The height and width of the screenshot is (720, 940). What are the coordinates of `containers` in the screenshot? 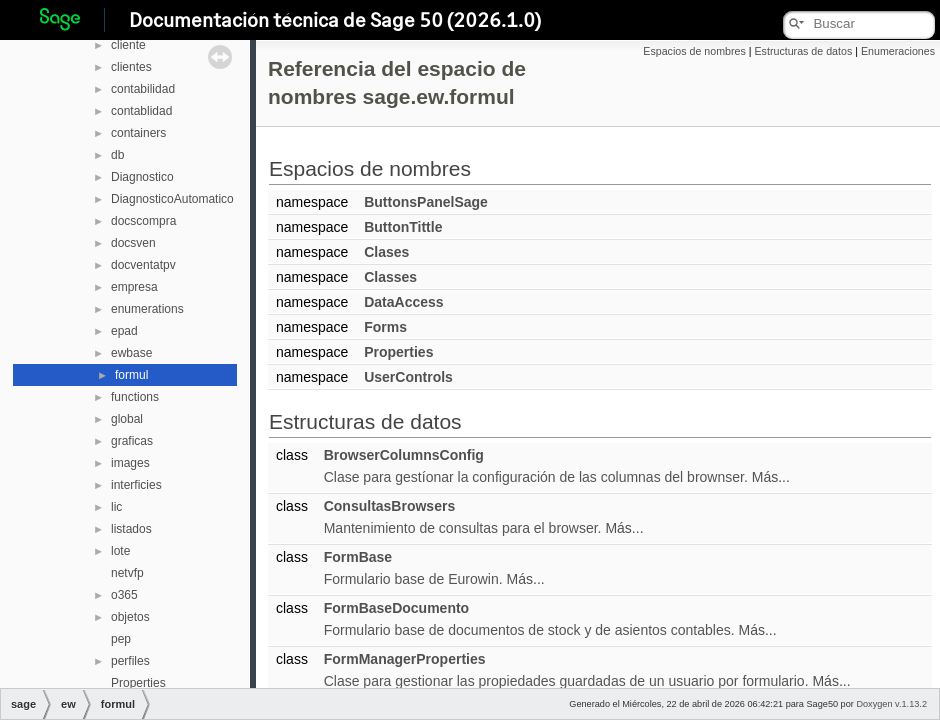 It's located at (138, 133).